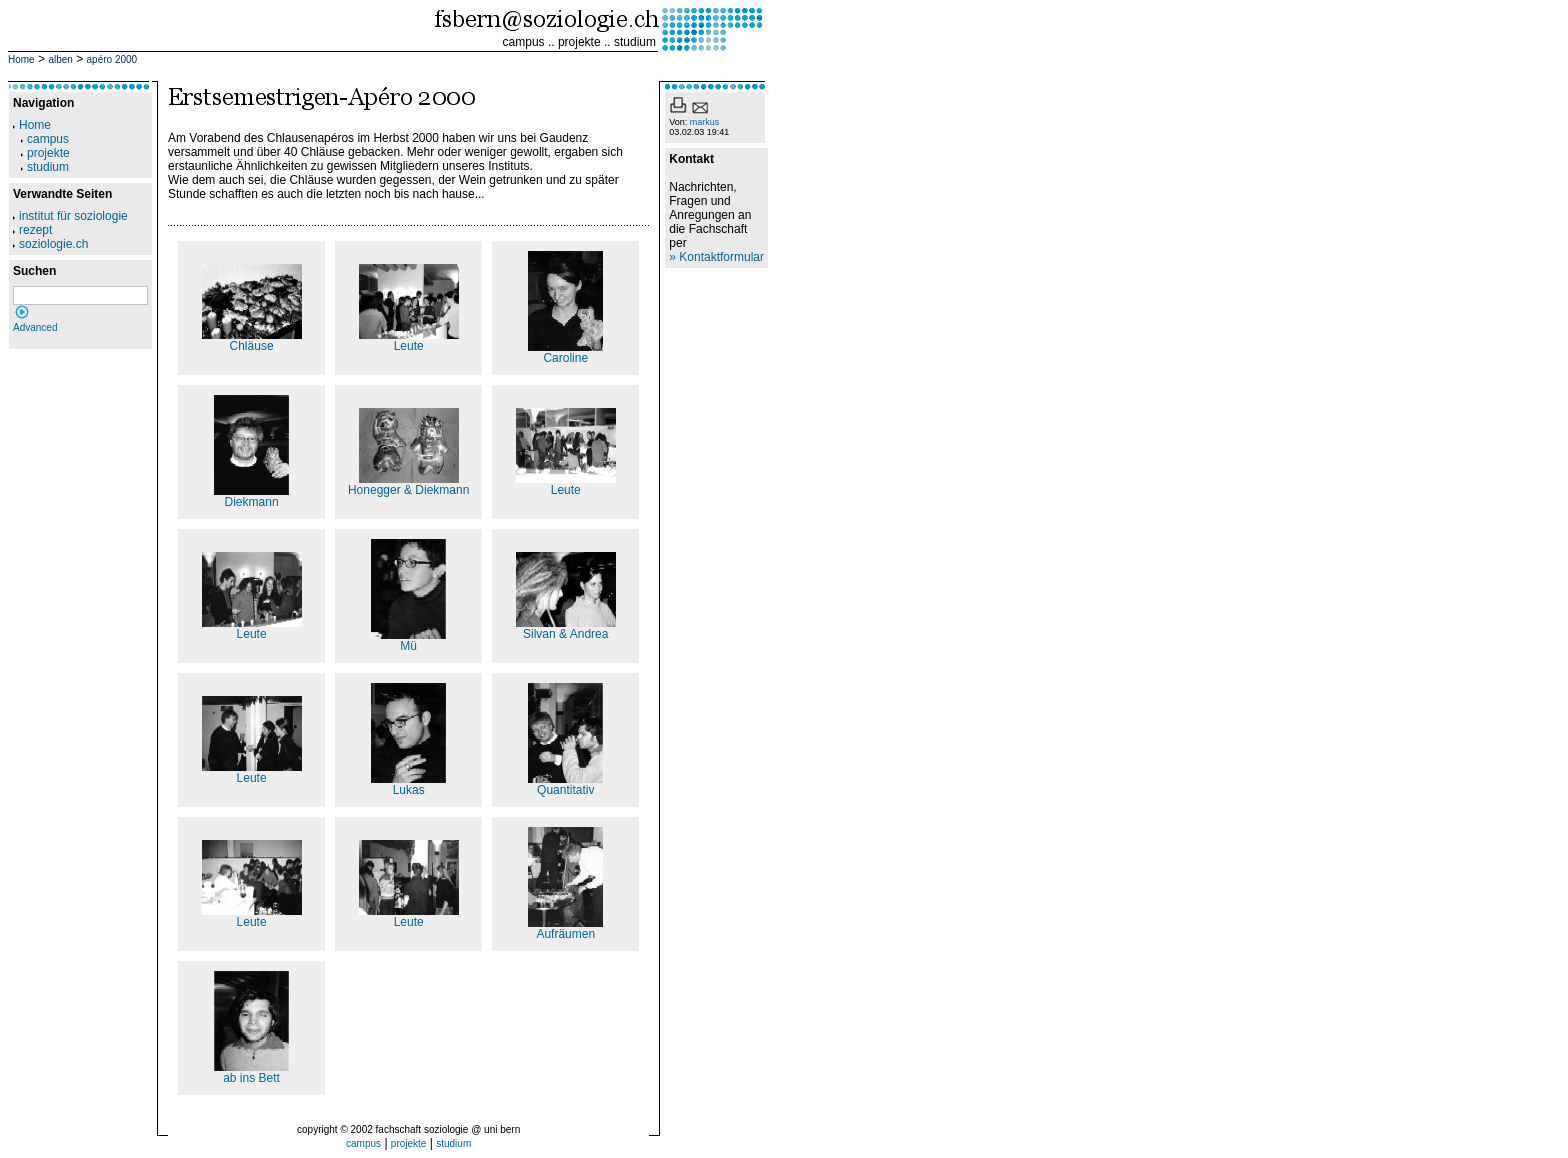 The width and height of the screenshot is (1568, 1158). I want to click on campus, so click(524, 42).